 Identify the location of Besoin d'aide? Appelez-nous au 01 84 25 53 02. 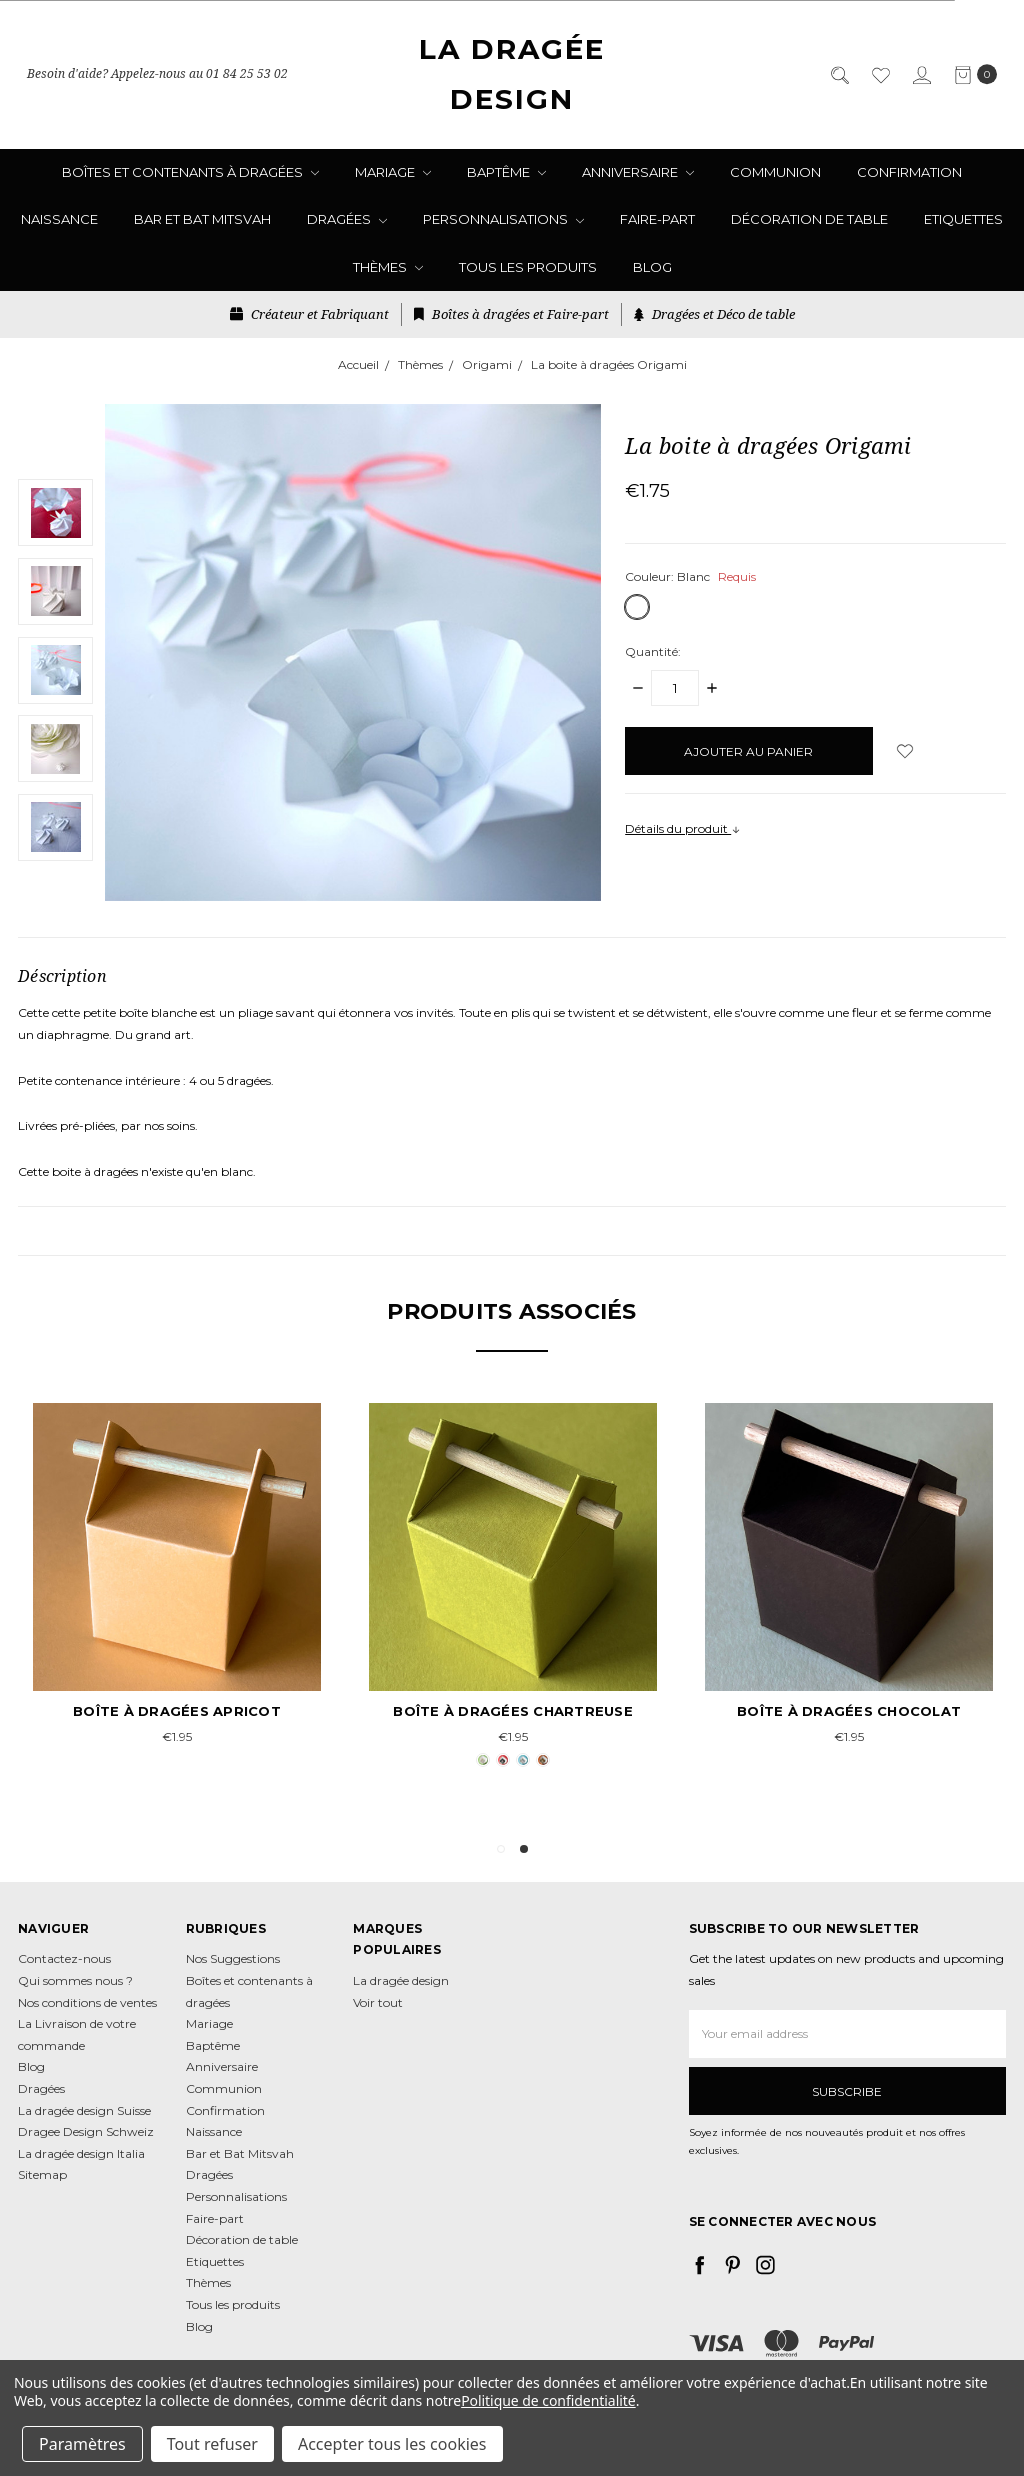
(157, 74).